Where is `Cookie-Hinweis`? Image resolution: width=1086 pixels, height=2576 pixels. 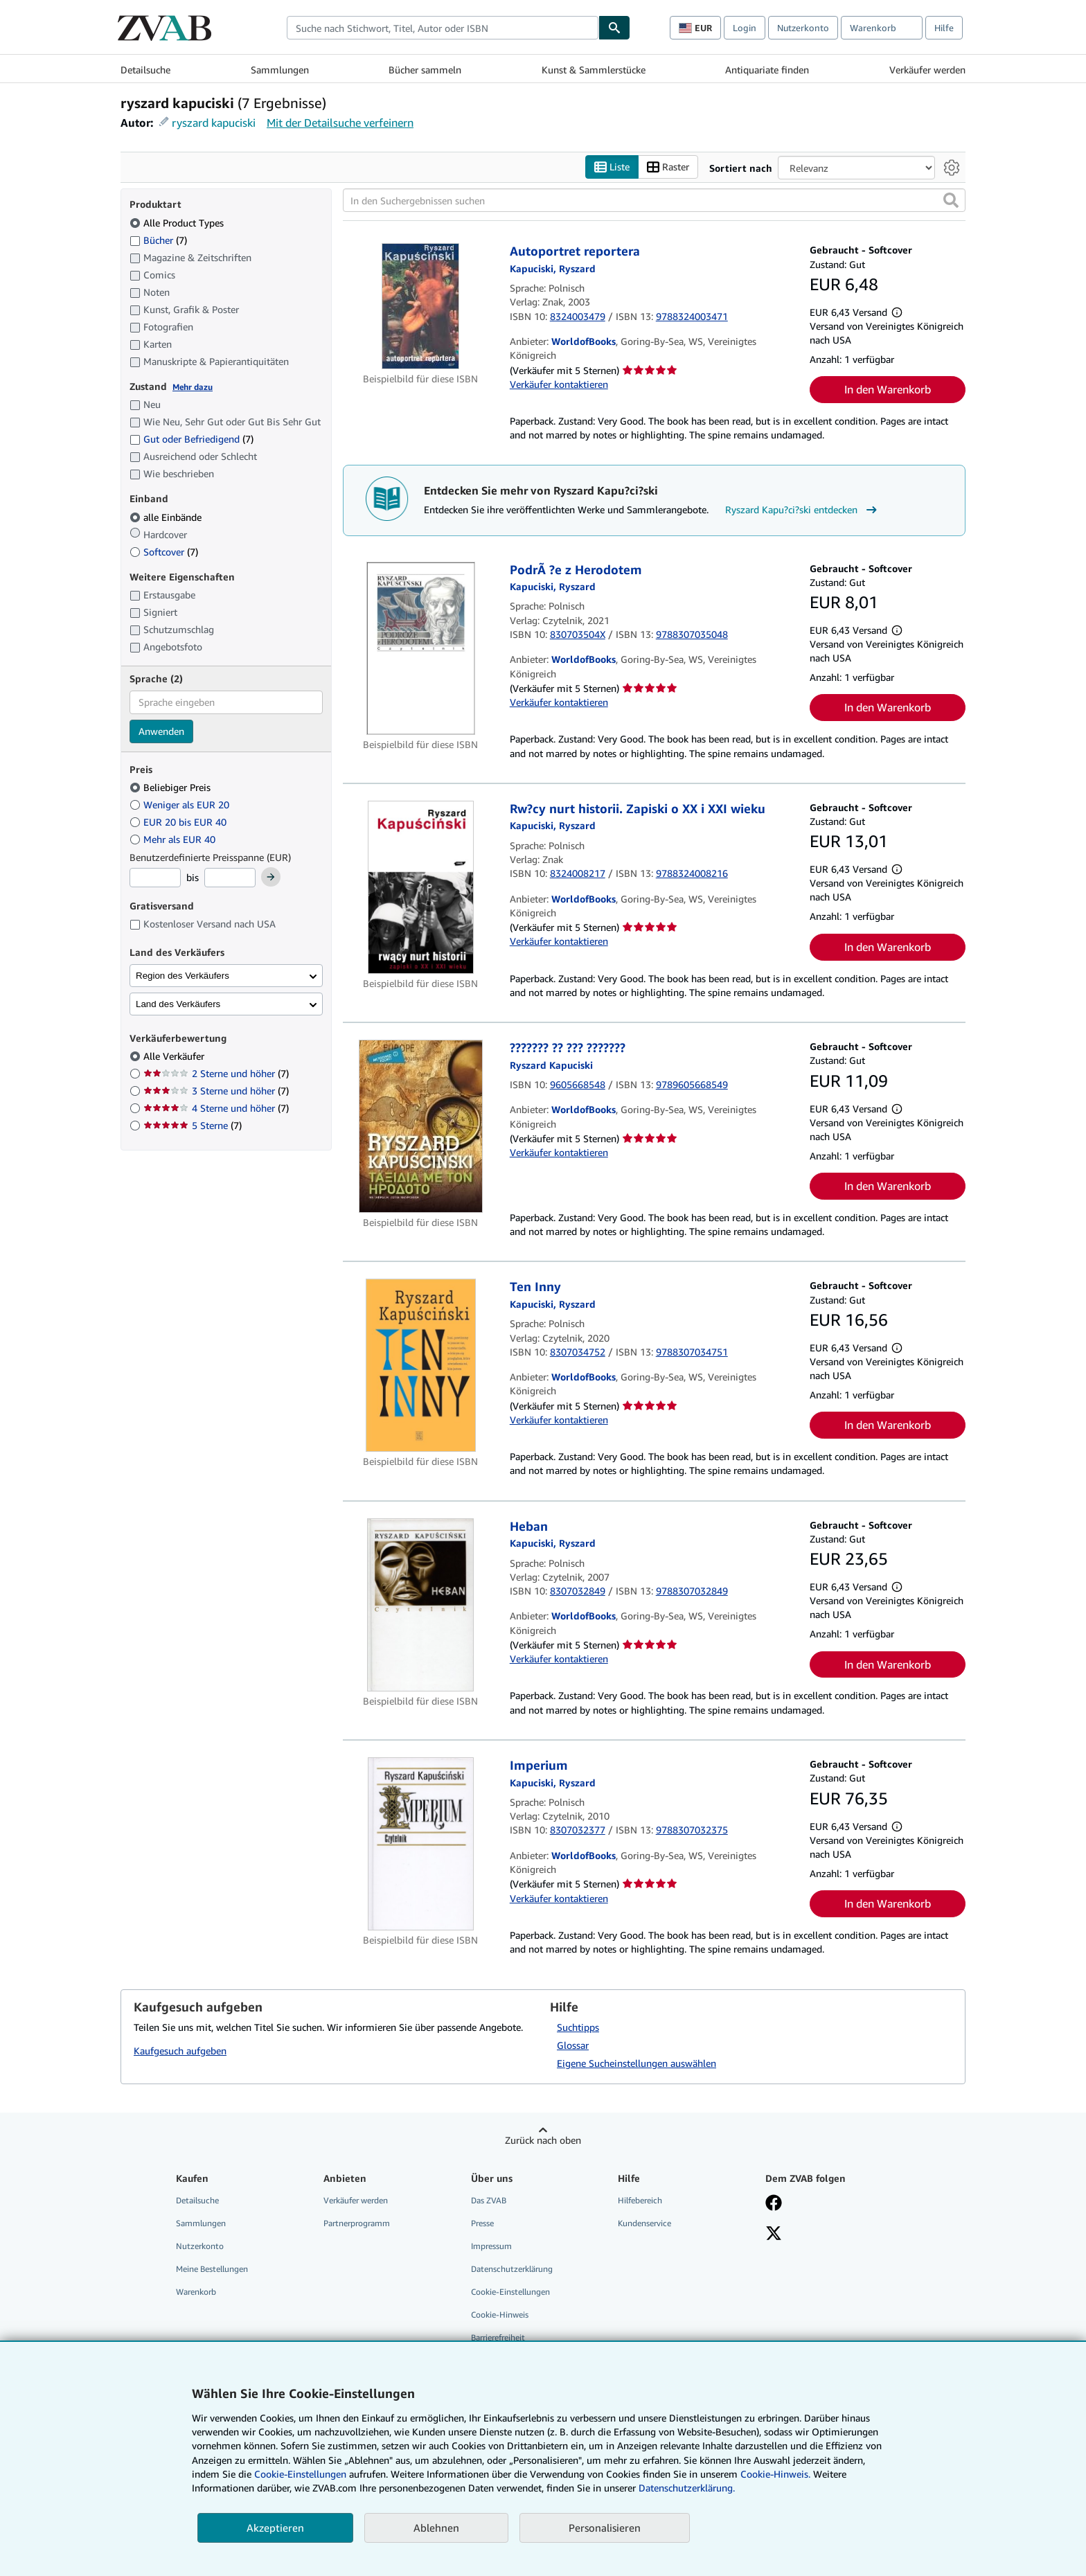
Cookie-Hinweis is located at coordinates (499, 2315).